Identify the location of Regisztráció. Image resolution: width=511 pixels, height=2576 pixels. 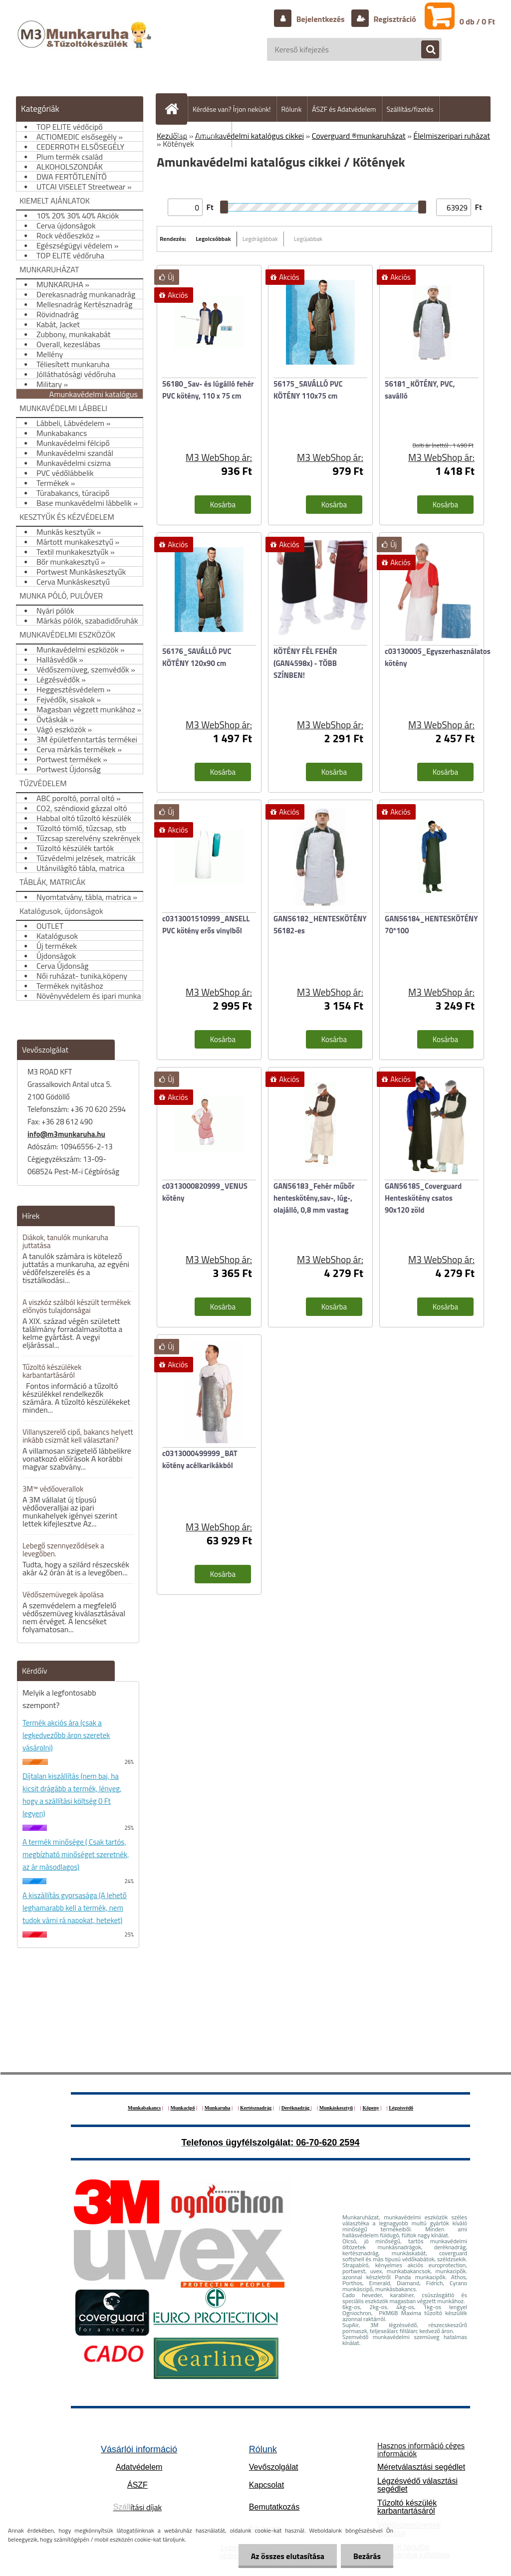
(394, 19).